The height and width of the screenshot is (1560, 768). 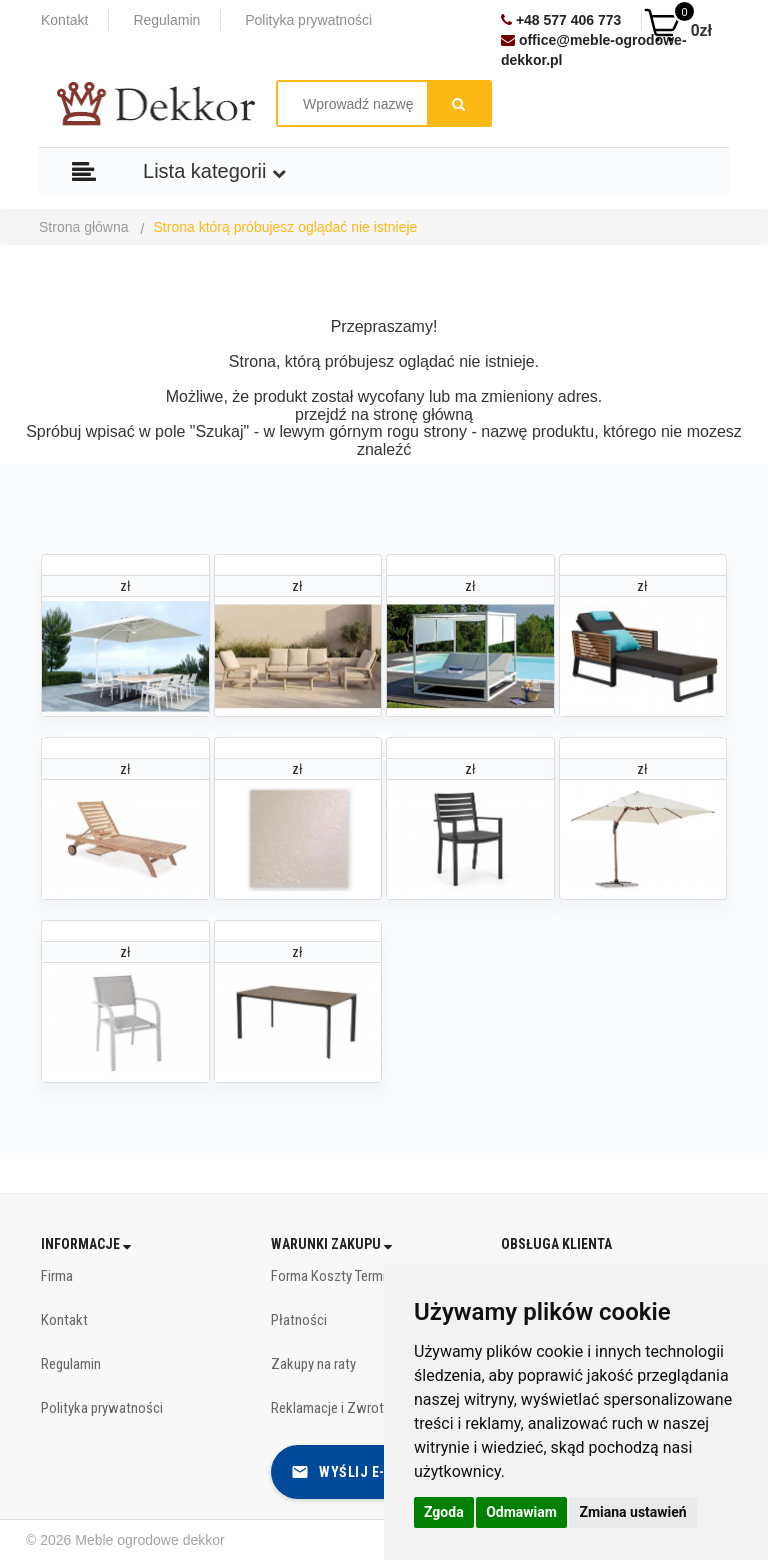 I want to click on Regulamin, so click(x=166, y=20).